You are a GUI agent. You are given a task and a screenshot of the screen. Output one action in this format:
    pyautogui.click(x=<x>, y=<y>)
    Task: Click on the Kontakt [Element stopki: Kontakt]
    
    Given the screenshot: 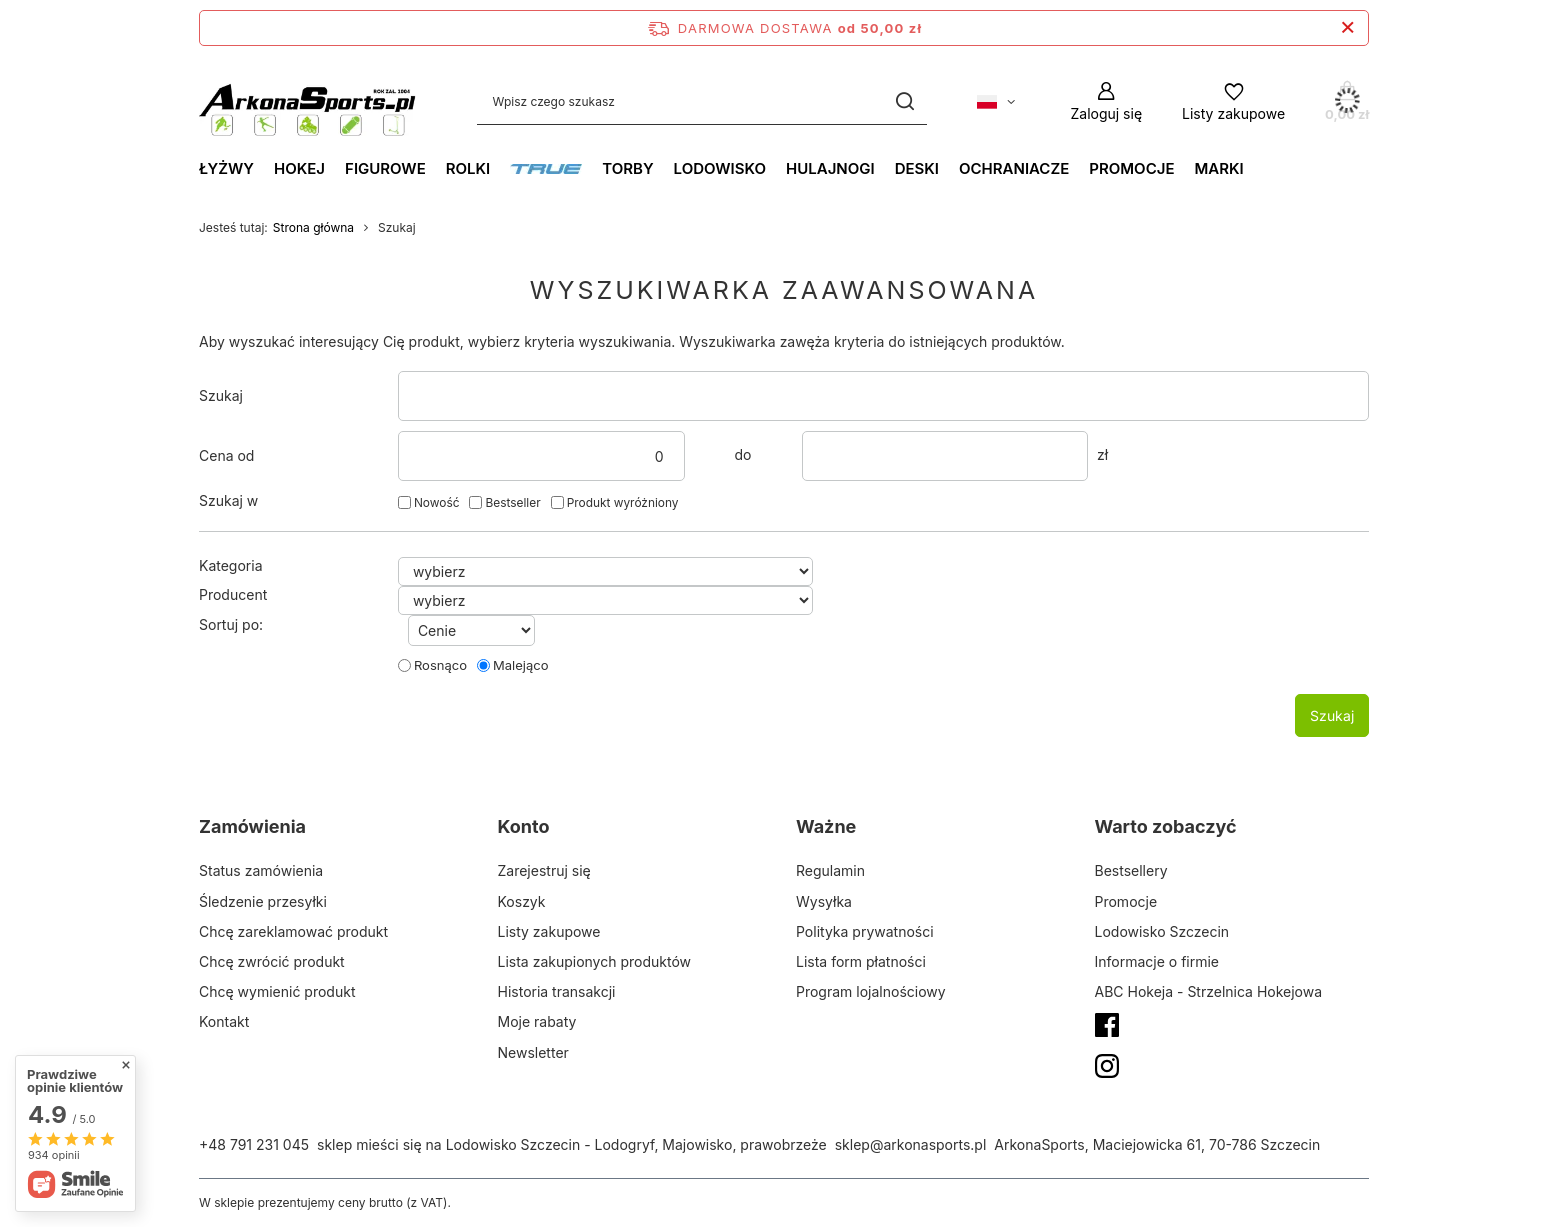 What is the action you would take?
    pyautogui.click(x=224, y=1021)
    